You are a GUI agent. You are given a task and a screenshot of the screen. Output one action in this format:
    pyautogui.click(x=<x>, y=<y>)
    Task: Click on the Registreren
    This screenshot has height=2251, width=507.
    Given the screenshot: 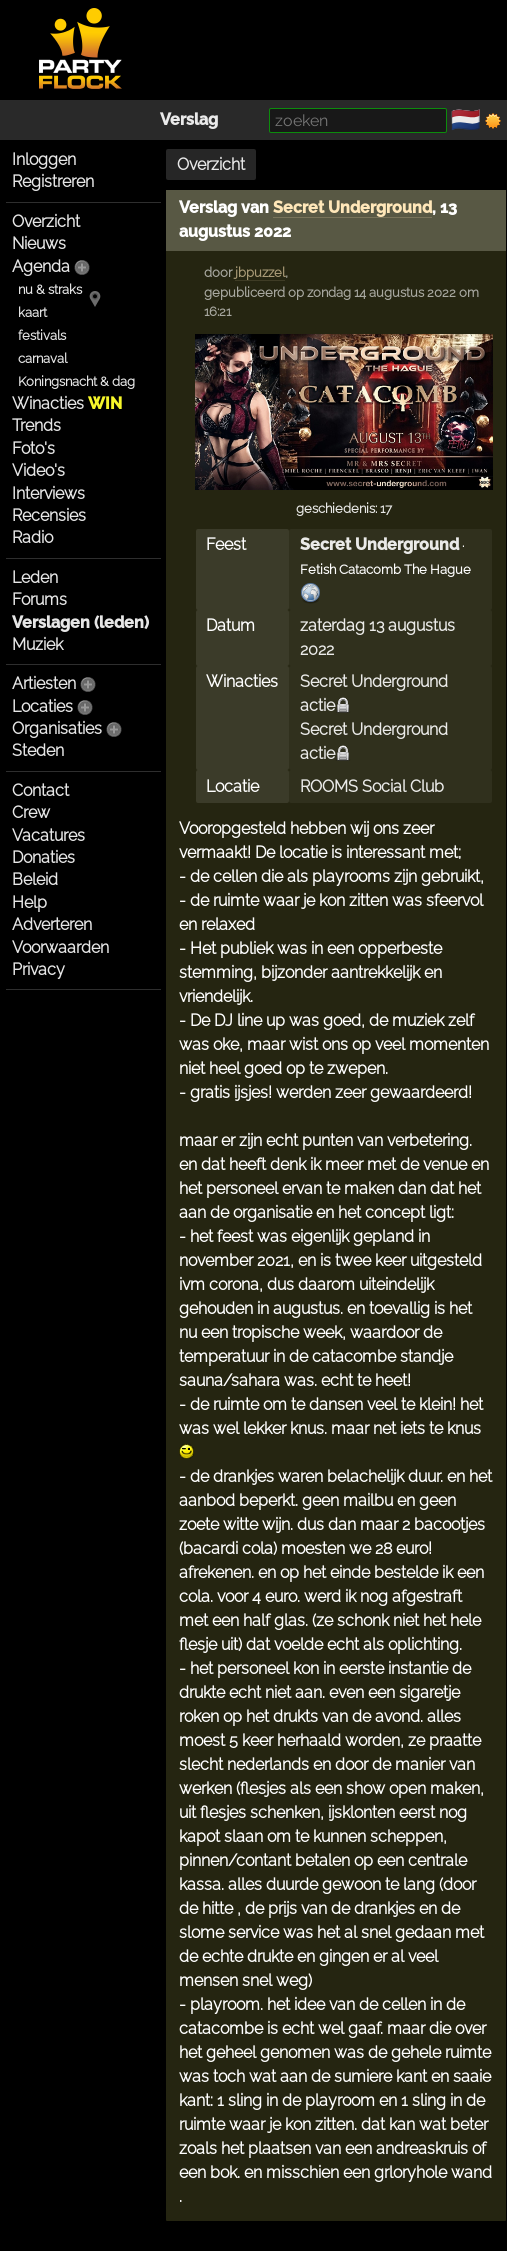 What is the action you would take?
    pyautogui.click(x=53, y=181)
    